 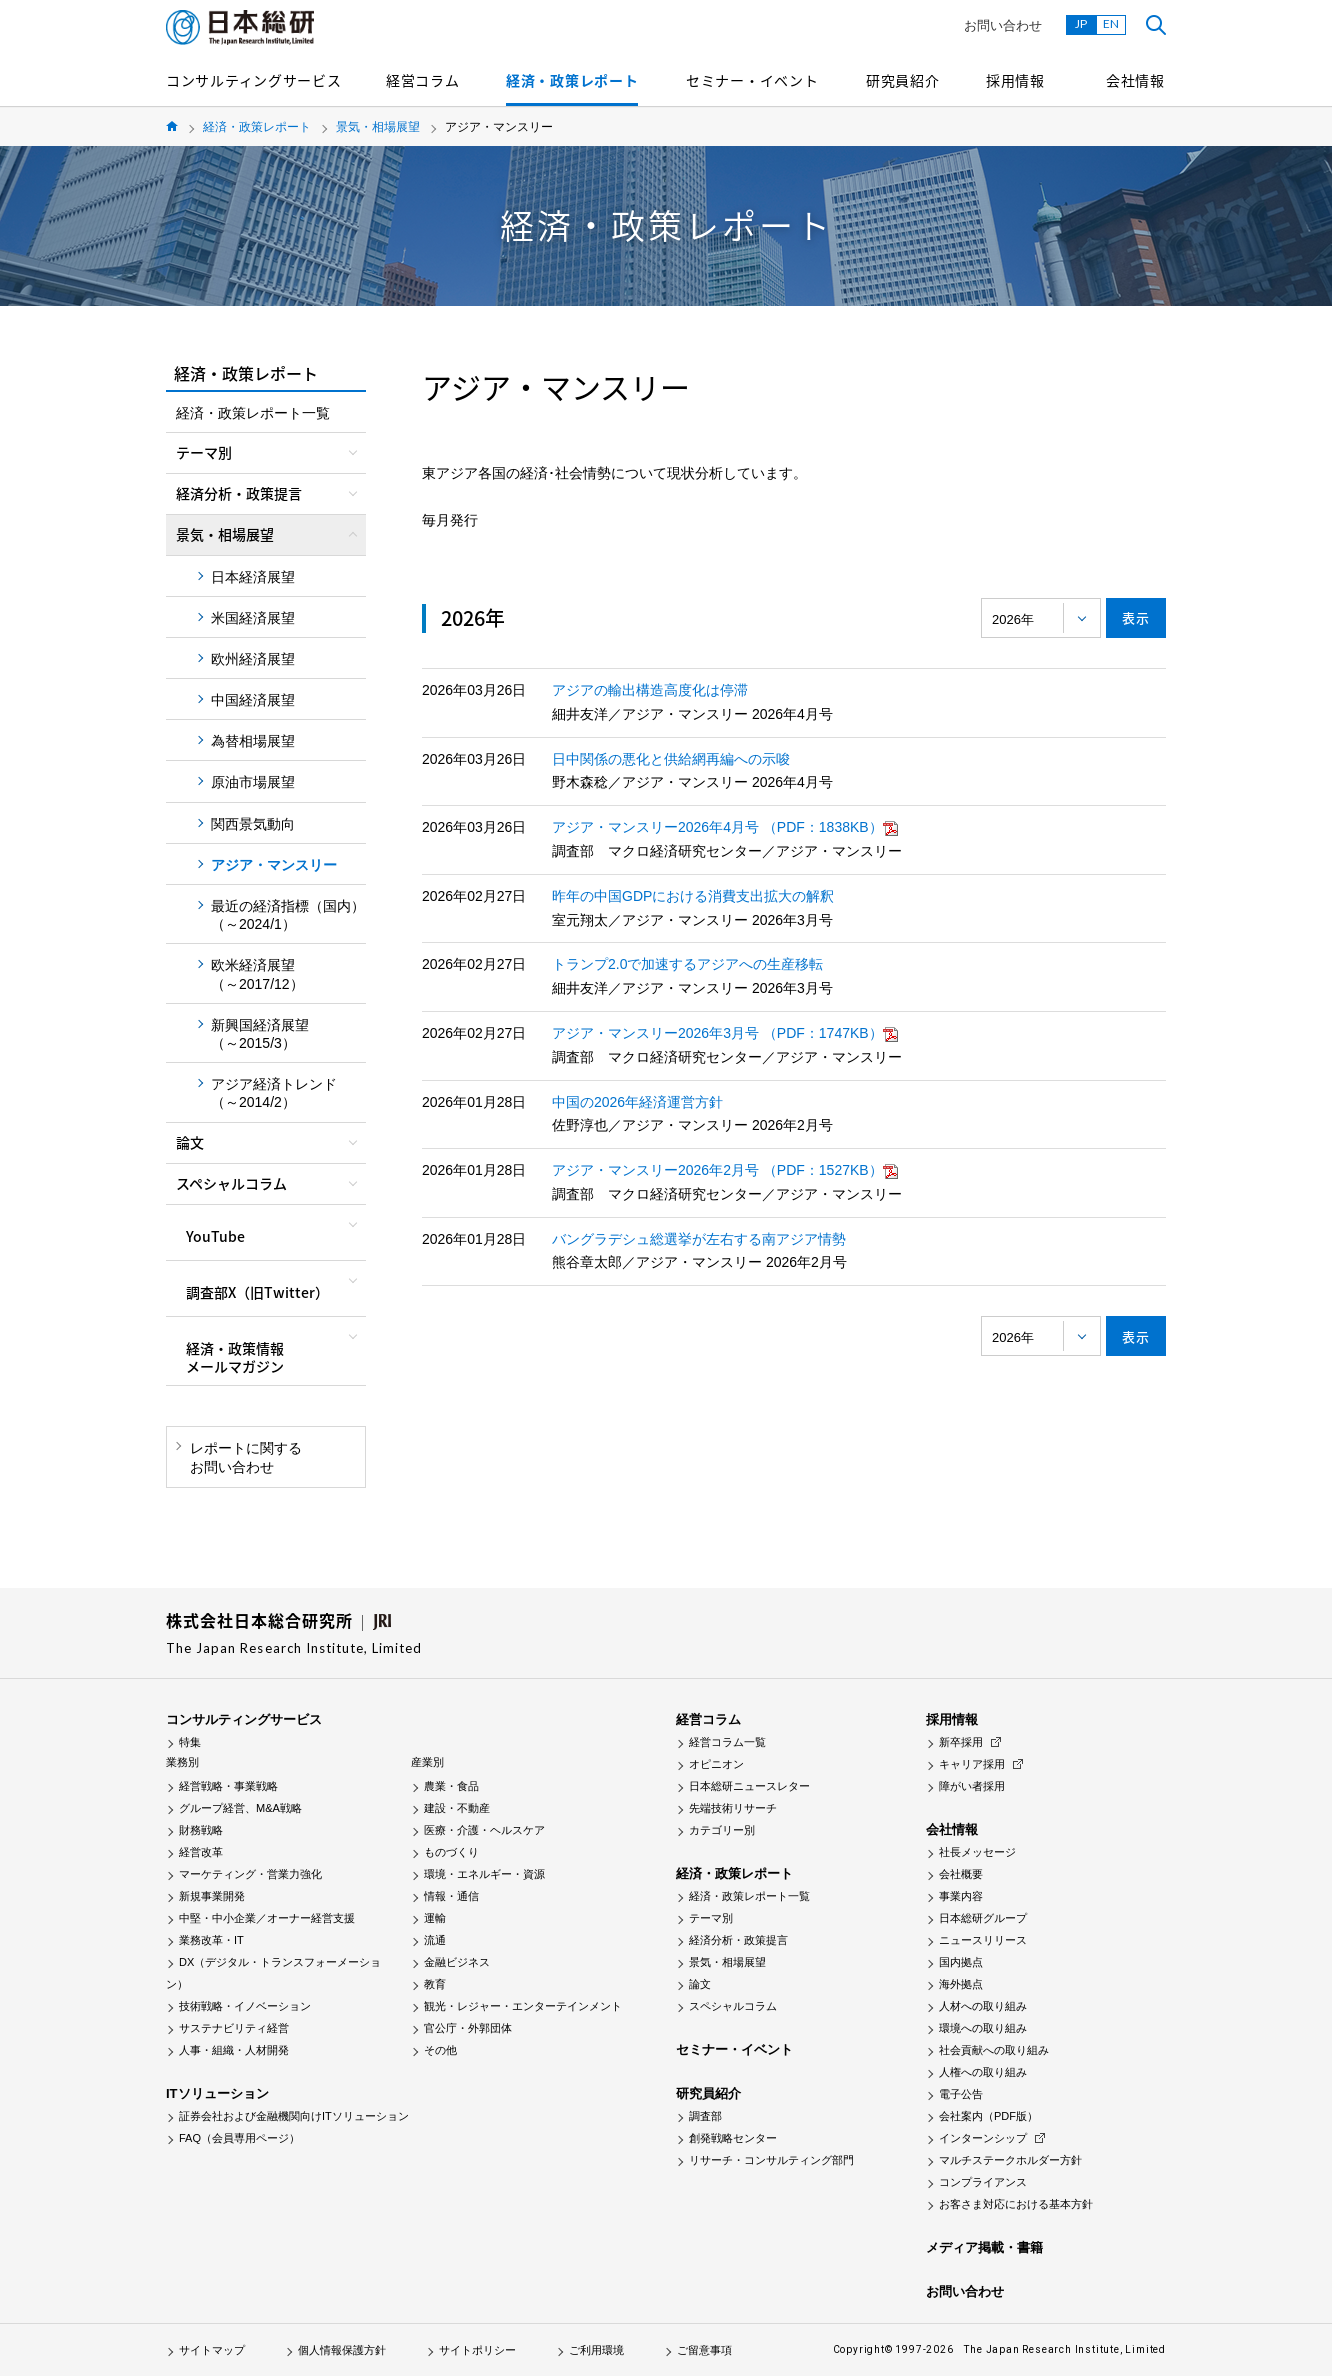 I want to click on 教育, so click(x=435, y=1984).